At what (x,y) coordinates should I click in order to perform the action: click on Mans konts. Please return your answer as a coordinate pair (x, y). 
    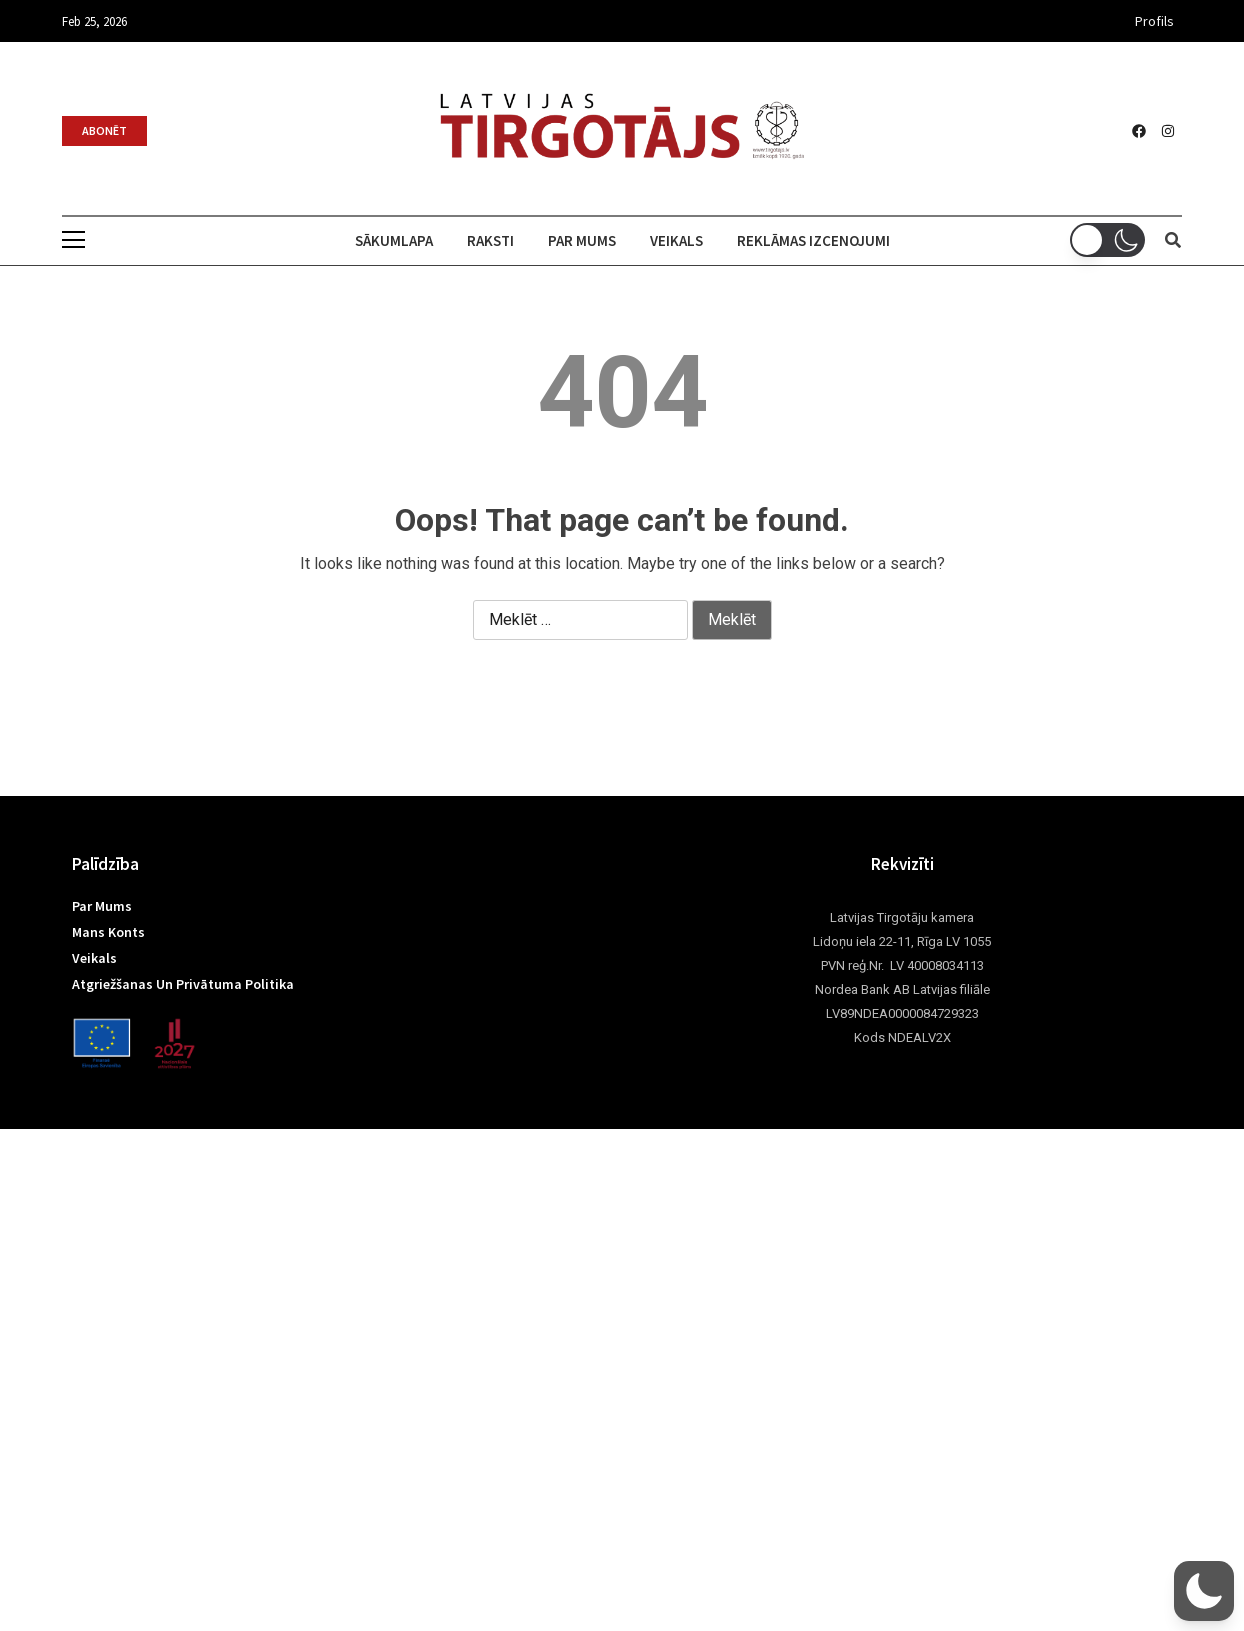
    Looking at the image, I should click on (108, 932).